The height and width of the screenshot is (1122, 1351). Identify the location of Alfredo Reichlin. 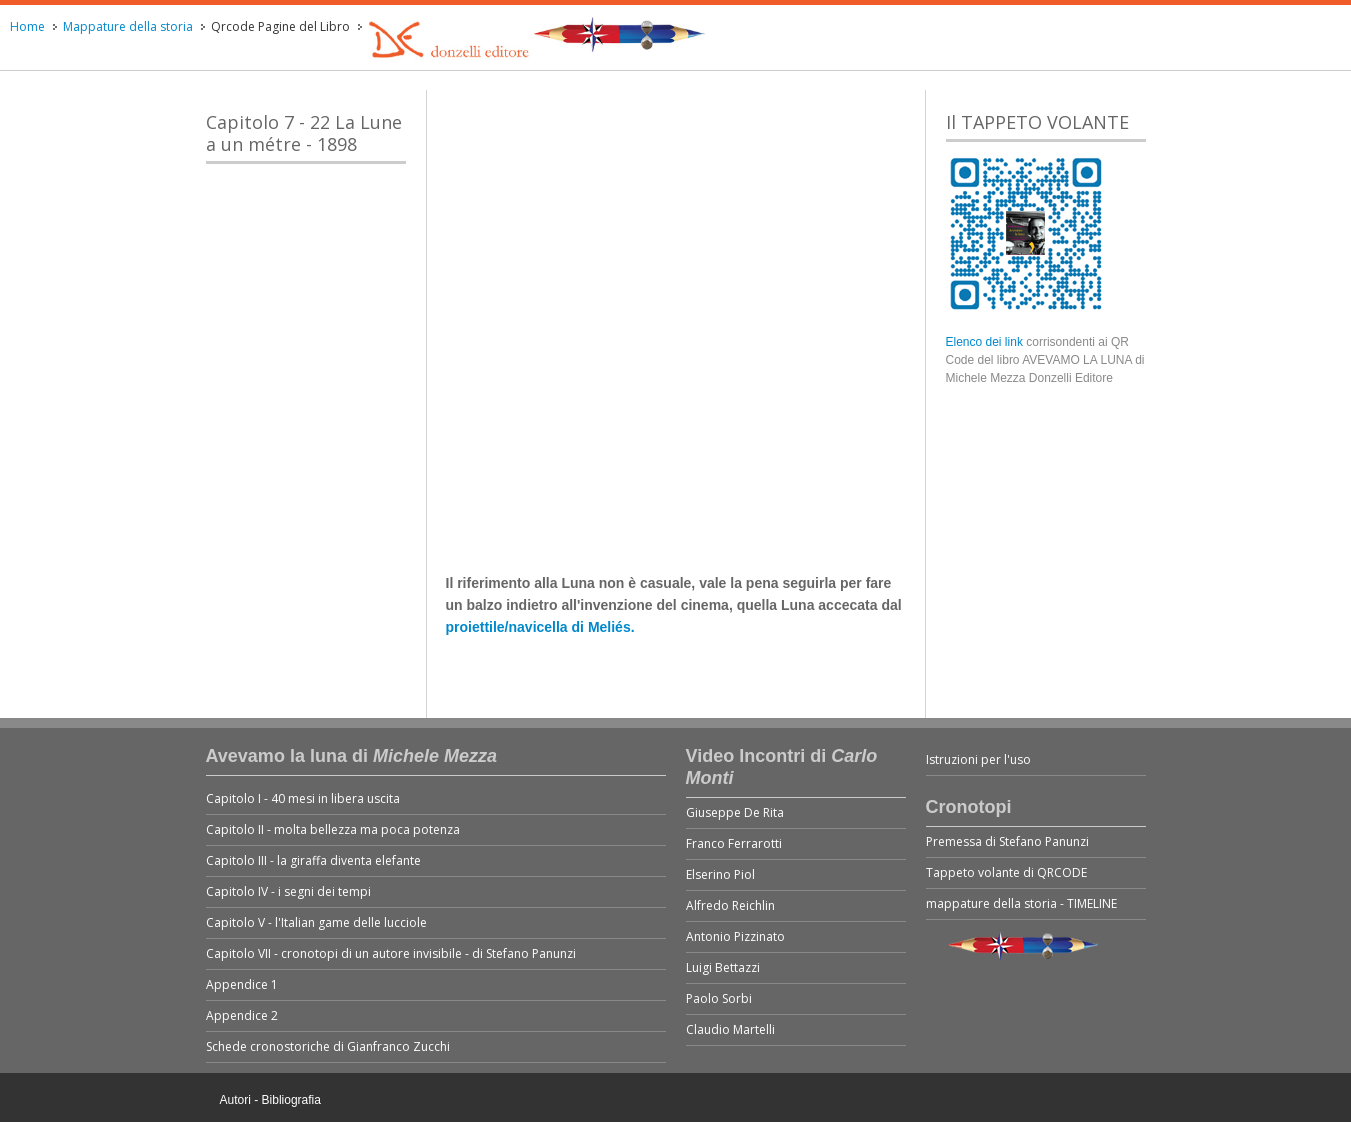
(730, 905).